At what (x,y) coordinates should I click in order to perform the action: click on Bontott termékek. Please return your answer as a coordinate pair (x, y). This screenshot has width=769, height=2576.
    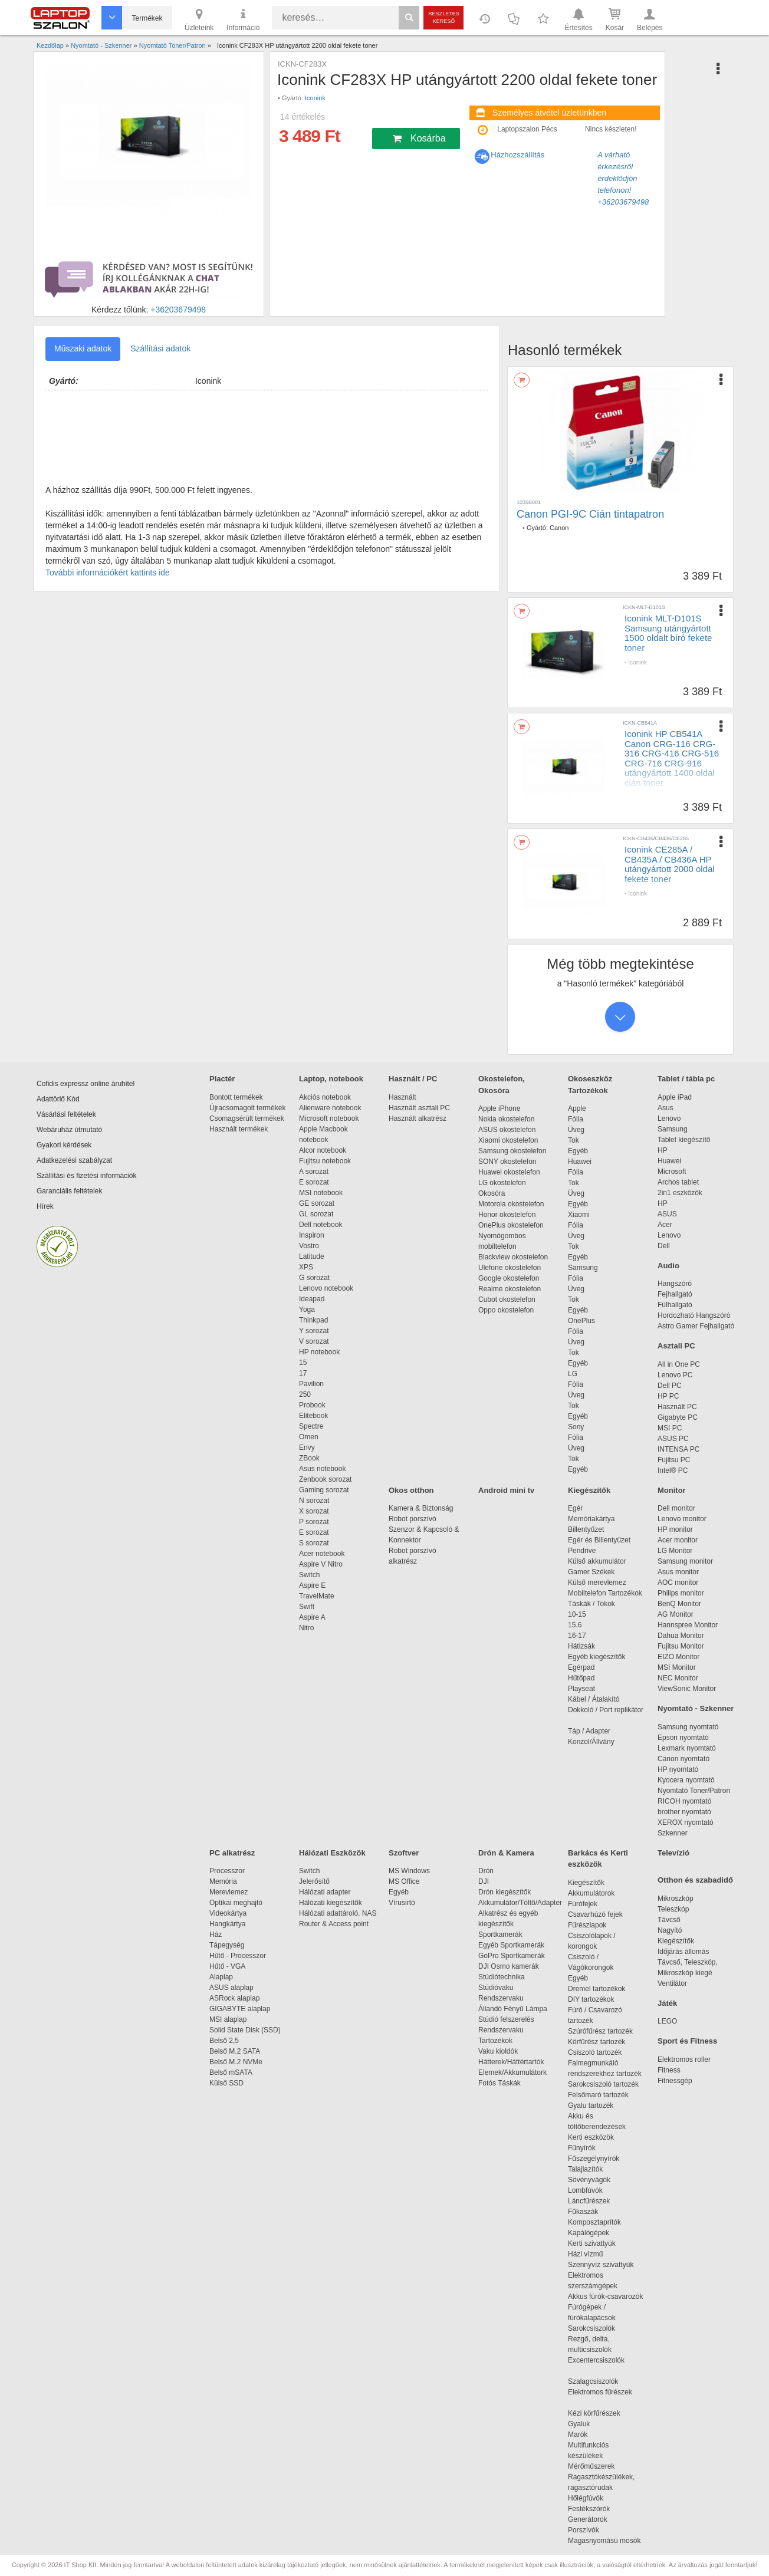
    Looking at the image, I should click on (236, 1097).